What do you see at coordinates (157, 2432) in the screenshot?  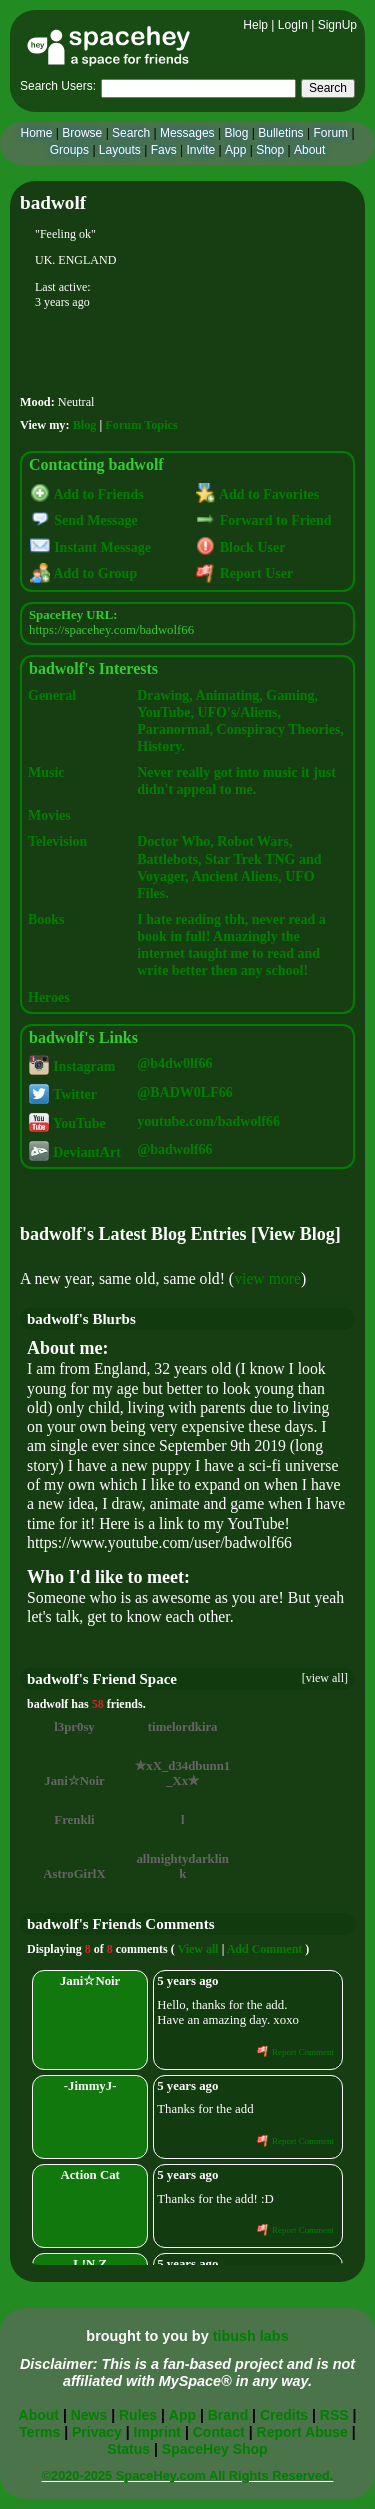 I see `Imprint` at bounding box center [157, 2432].